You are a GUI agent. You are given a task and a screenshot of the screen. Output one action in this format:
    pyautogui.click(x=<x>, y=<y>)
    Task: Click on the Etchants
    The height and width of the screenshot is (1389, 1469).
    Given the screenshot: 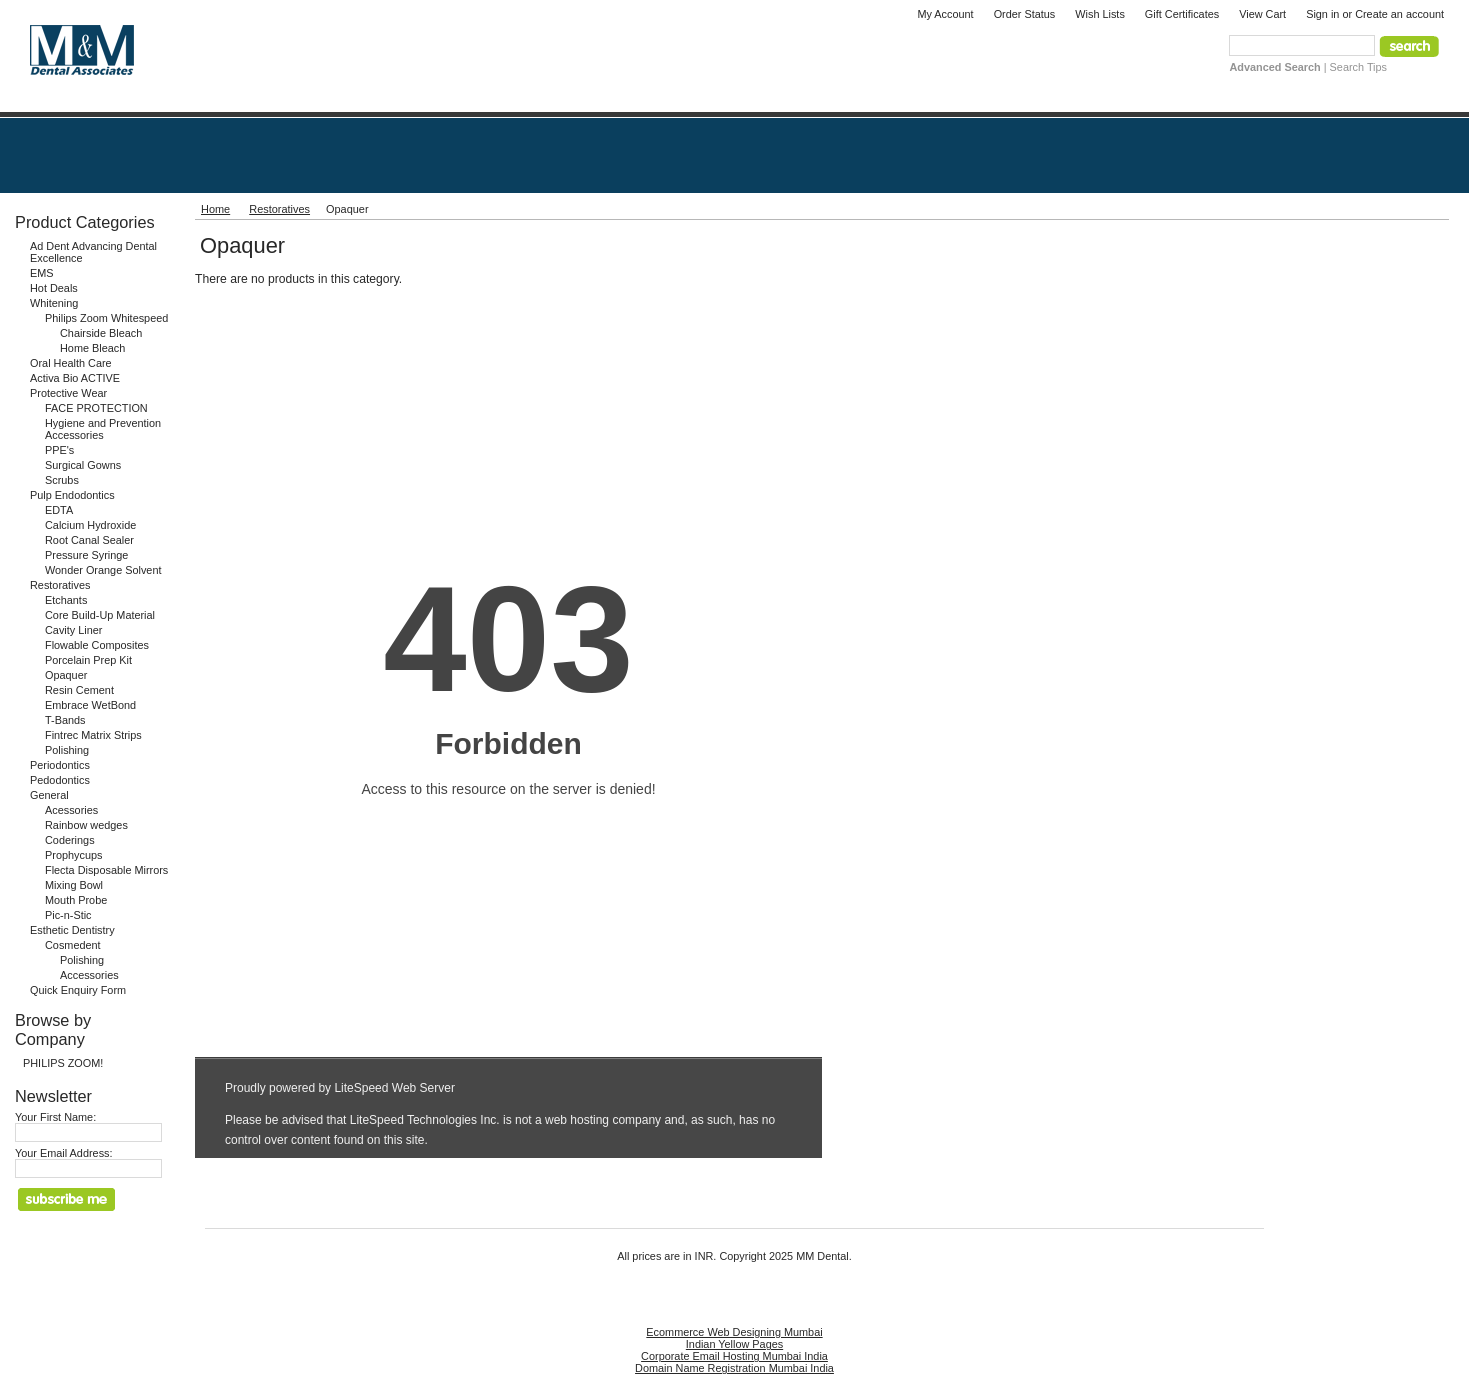 What is the action you would take?
    pyautogui.click(x=66, y=600)
    